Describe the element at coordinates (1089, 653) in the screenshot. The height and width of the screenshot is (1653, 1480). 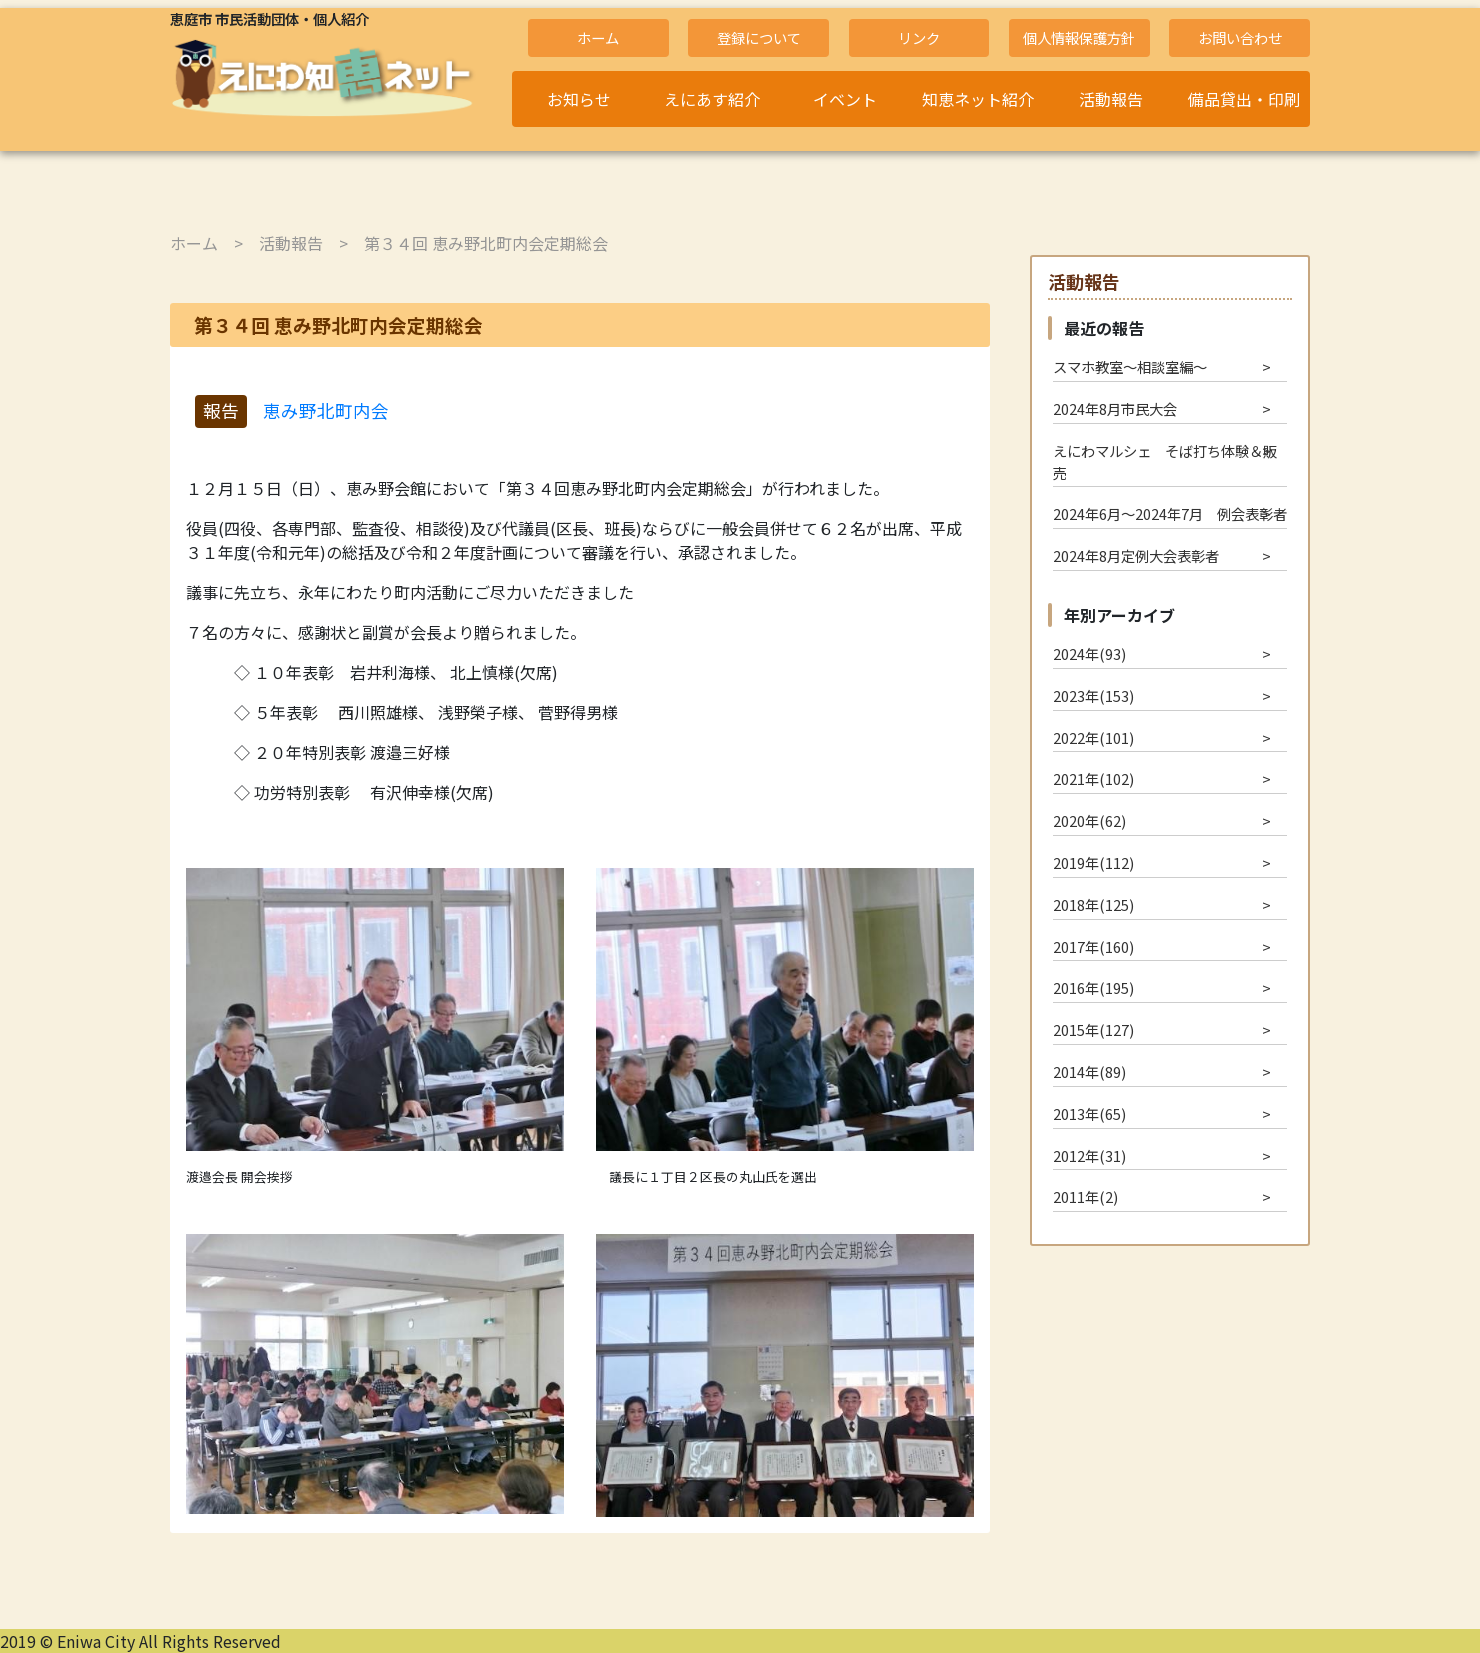
I see `2024年(93)` at that location.